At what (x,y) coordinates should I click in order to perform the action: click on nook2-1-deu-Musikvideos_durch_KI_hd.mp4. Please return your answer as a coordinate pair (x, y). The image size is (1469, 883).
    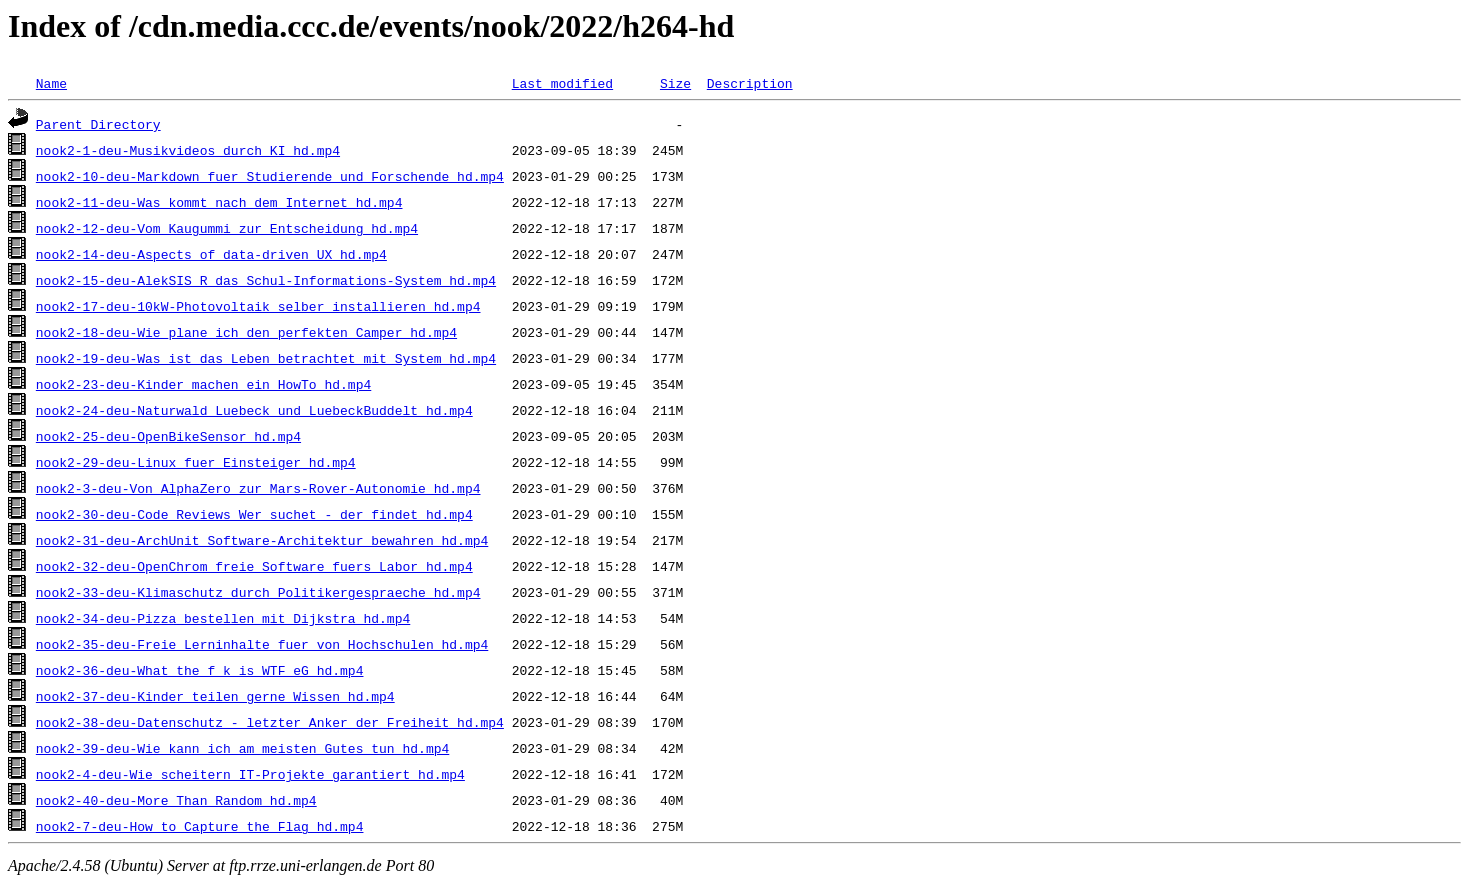
    Looking at the image, I should click on (188, 150).